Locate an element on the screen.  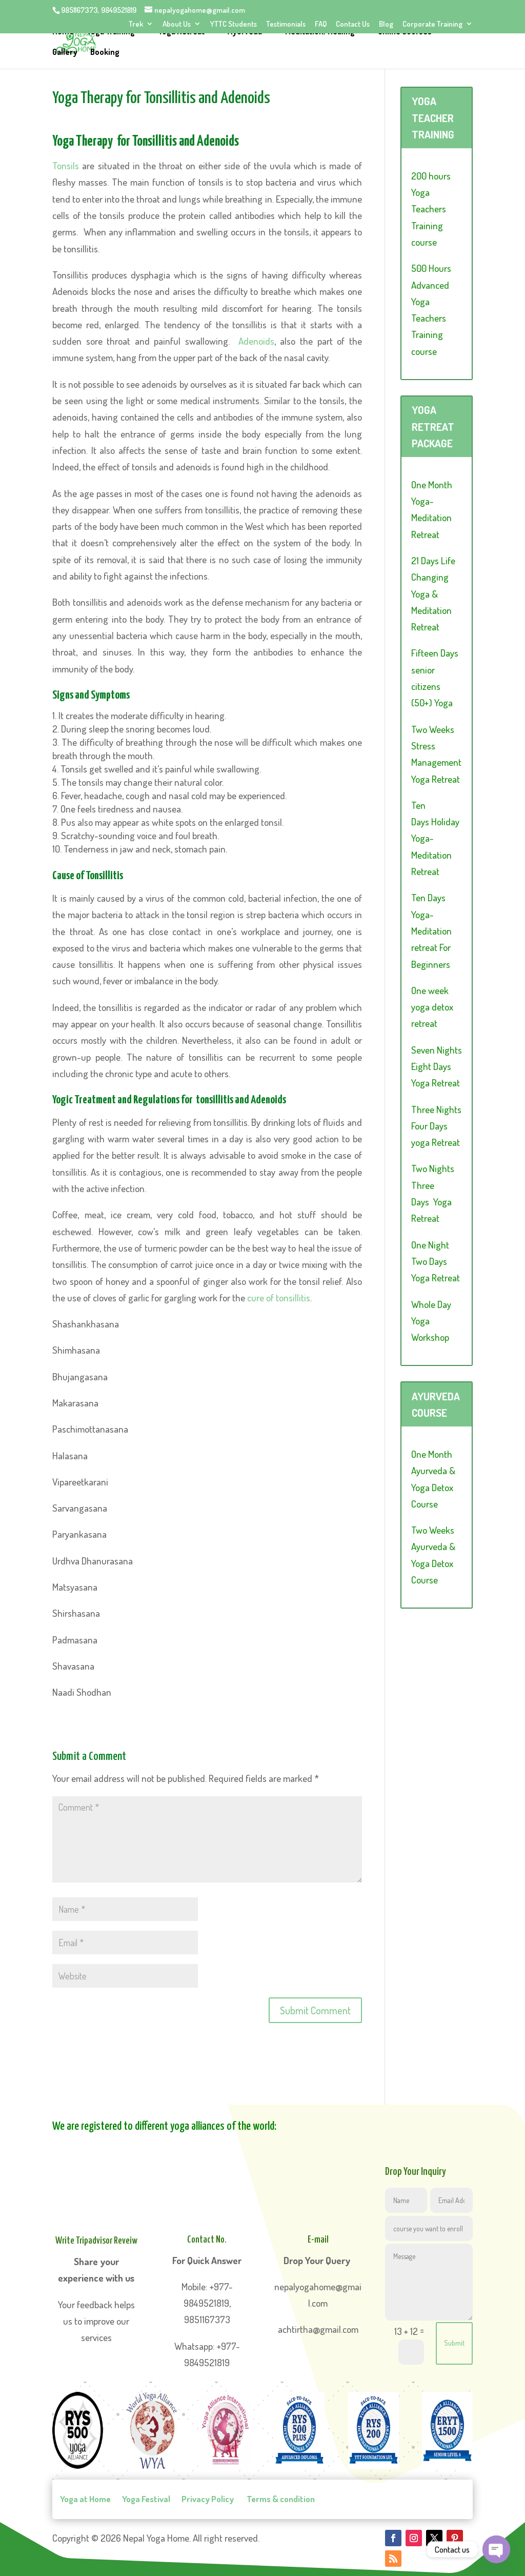
Trek is located at coordinates (136, 24).